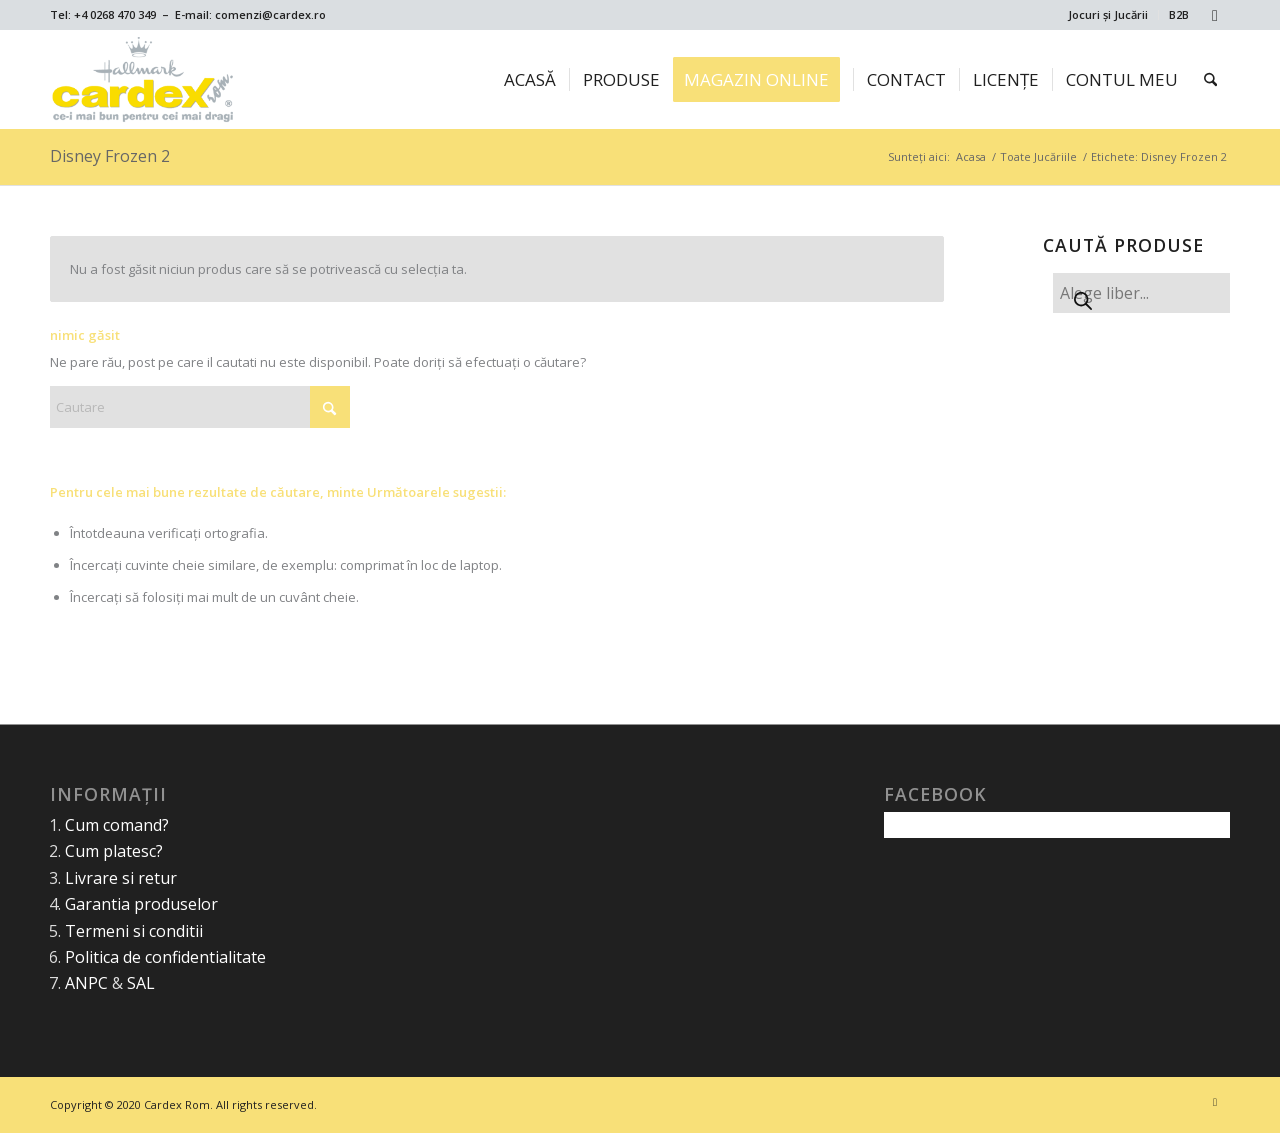 The image size is (1280, 1133). I want to click on Jocuri și Jucării, so click(1108, 14).